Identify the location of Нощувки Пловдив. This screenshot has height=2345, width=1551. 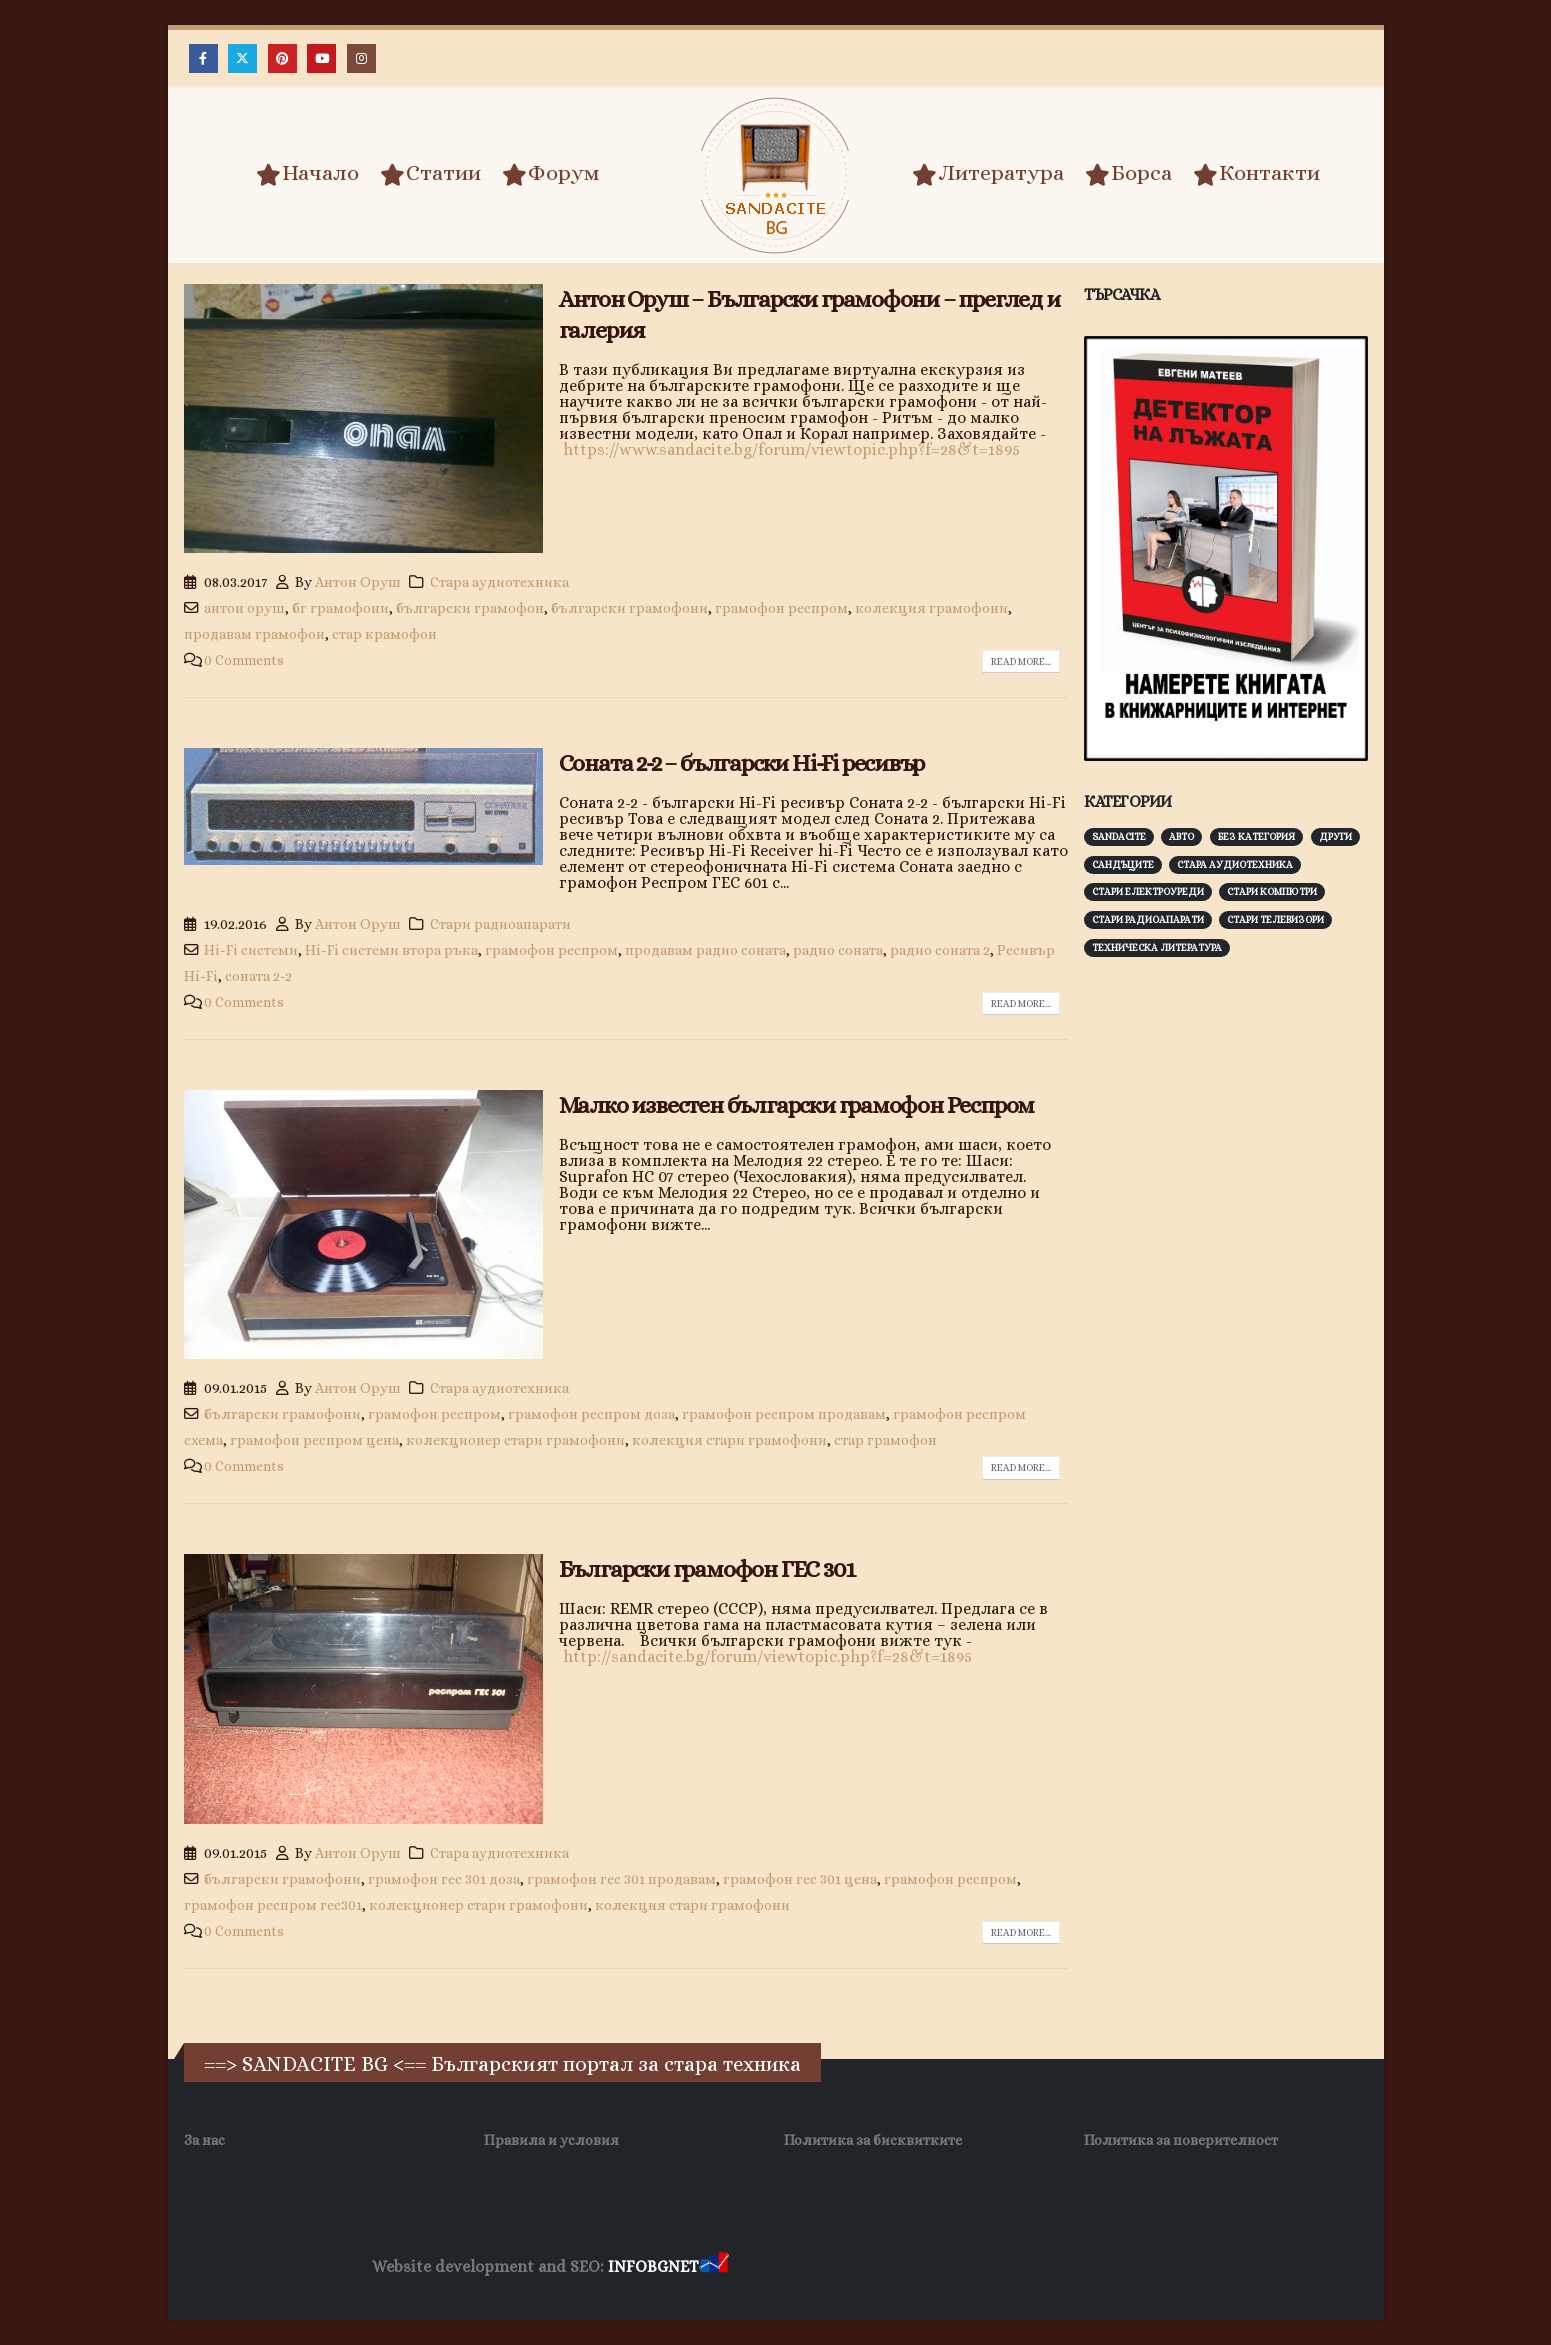
(1106, 2267).